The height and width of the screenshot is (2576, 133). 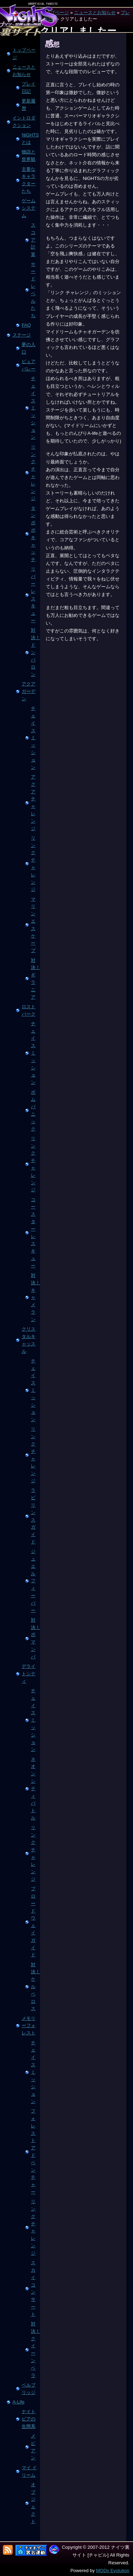 I want to click on MODx Evolution, so click(x=112, y=2570).